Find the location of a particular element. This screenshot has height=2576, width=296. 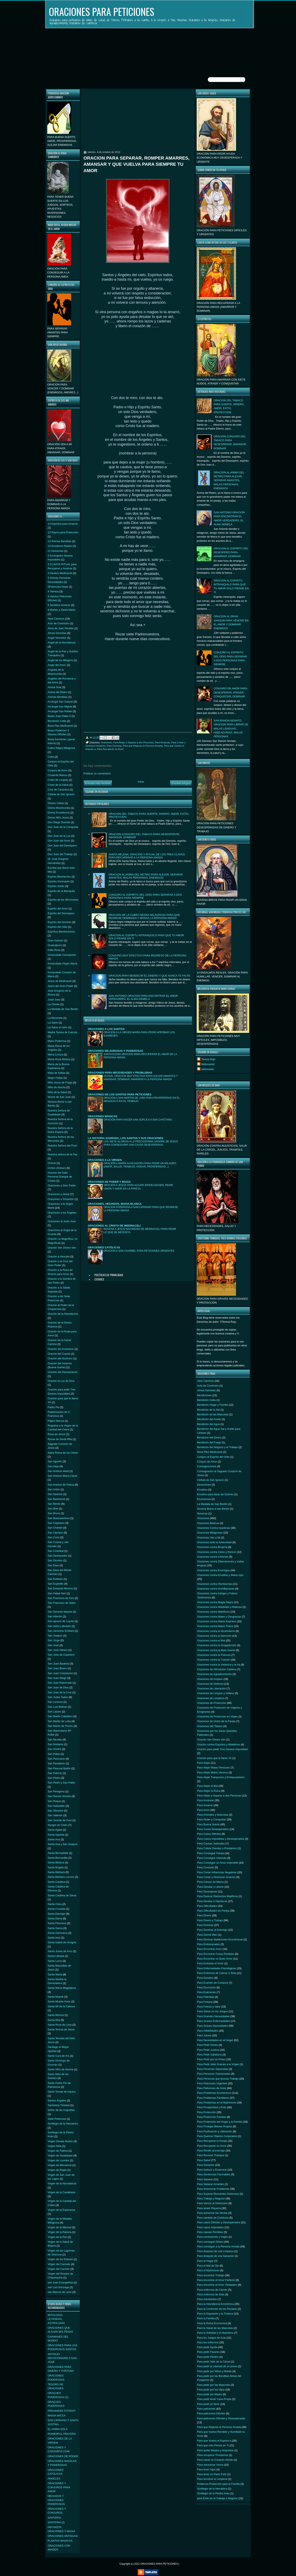

San Francisco de Sales is located at coordinates (62, 1602).